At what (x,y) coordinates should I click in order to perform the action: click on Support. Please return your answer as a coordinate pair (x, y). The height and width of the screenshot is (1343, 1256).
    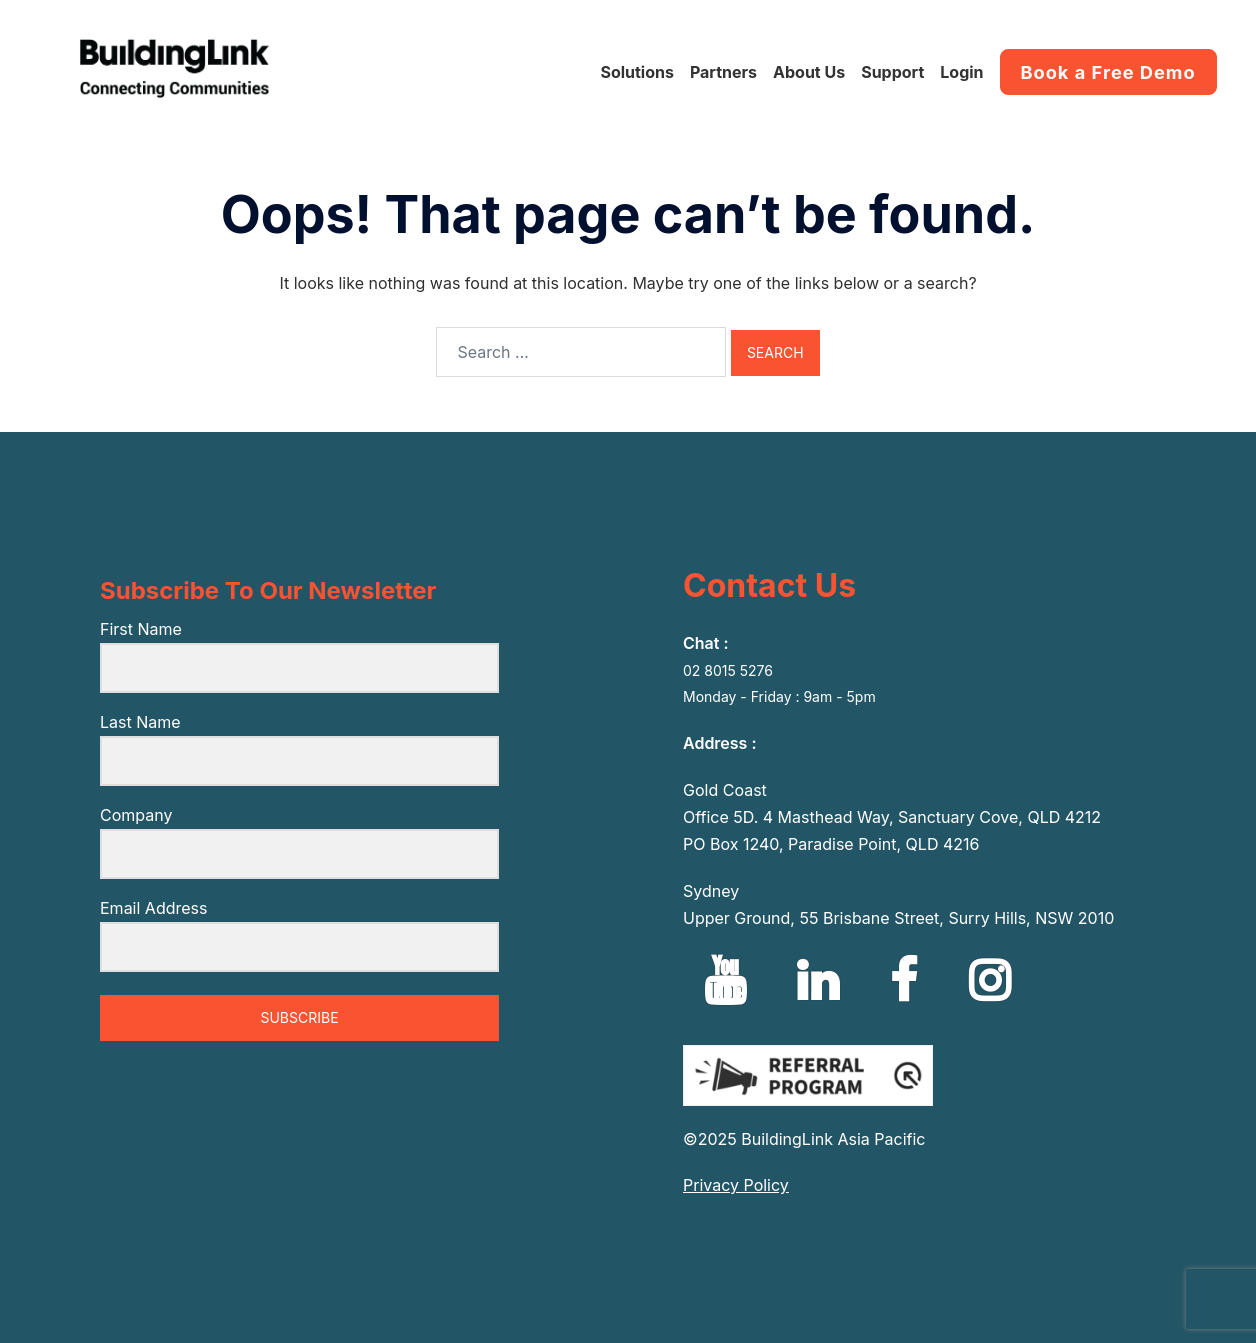
    Looking at the image, I should click on (892, 72).